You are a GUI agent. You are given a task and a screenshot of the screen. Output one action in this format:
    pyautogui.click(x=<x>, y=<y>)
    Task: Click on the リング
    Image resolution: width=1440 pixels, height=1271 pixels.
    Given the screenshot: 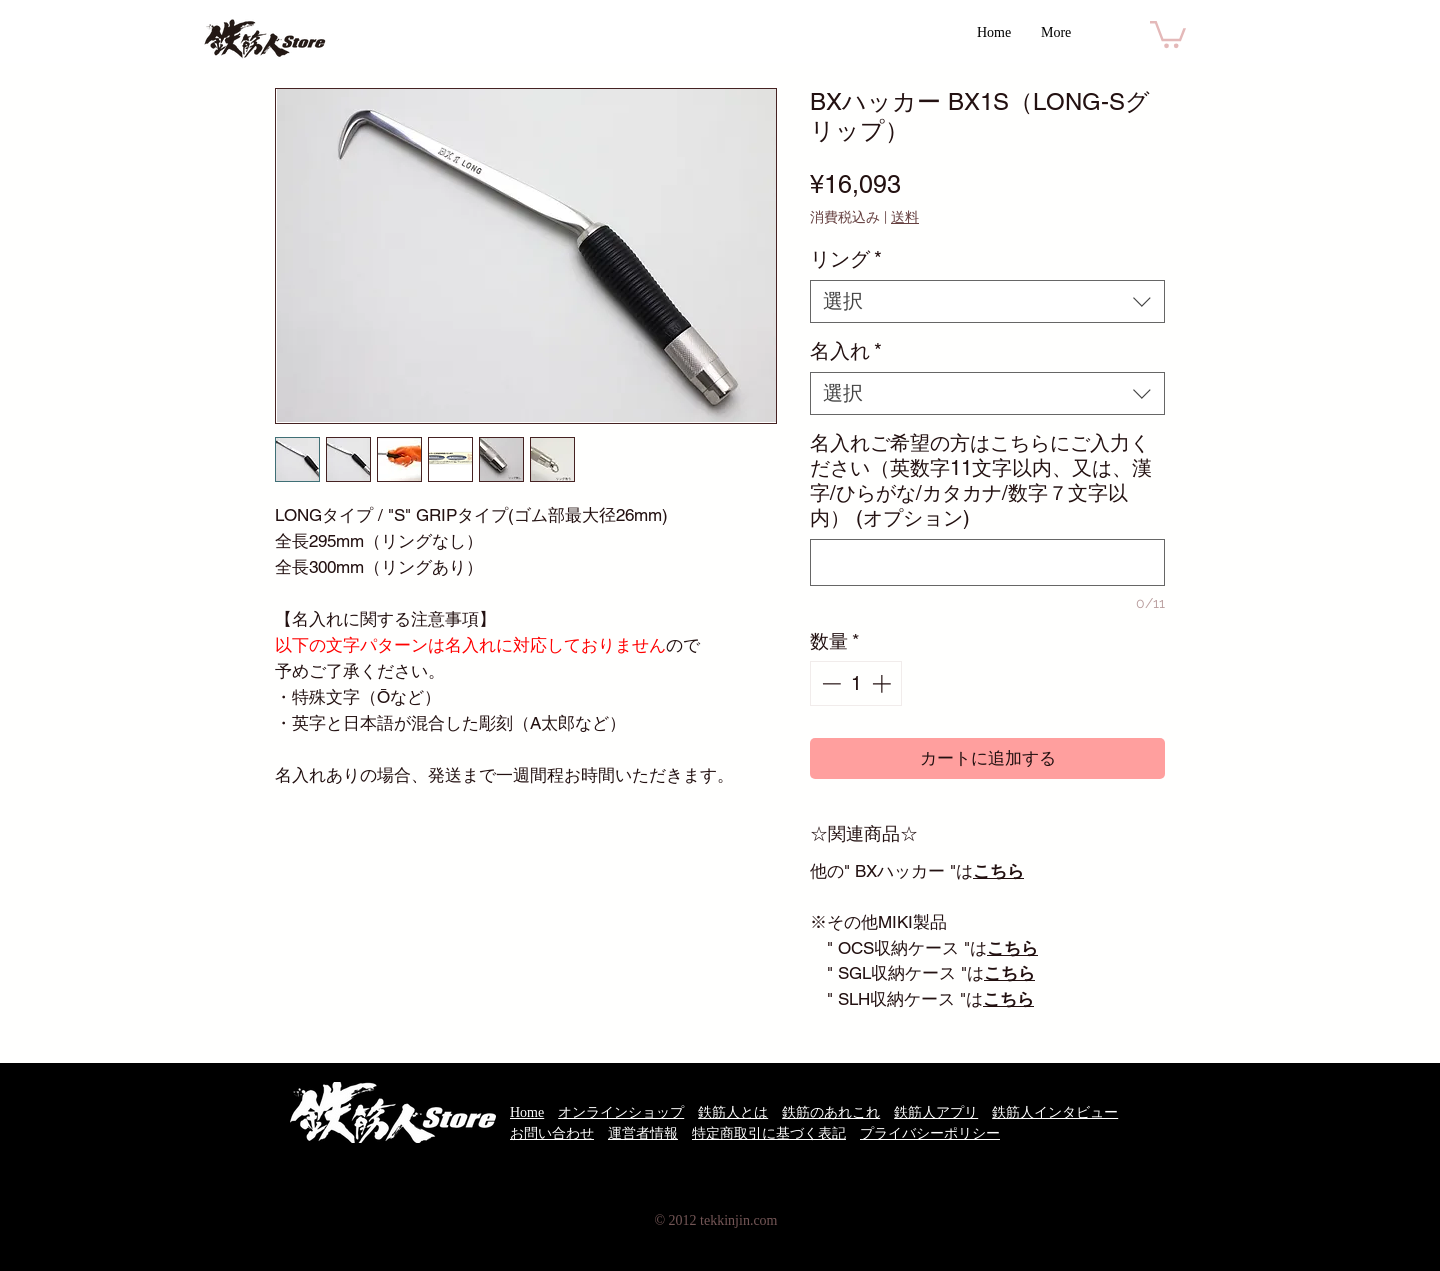 What is the action you would take?
    pyautogui.click(x=846, y=259)
    